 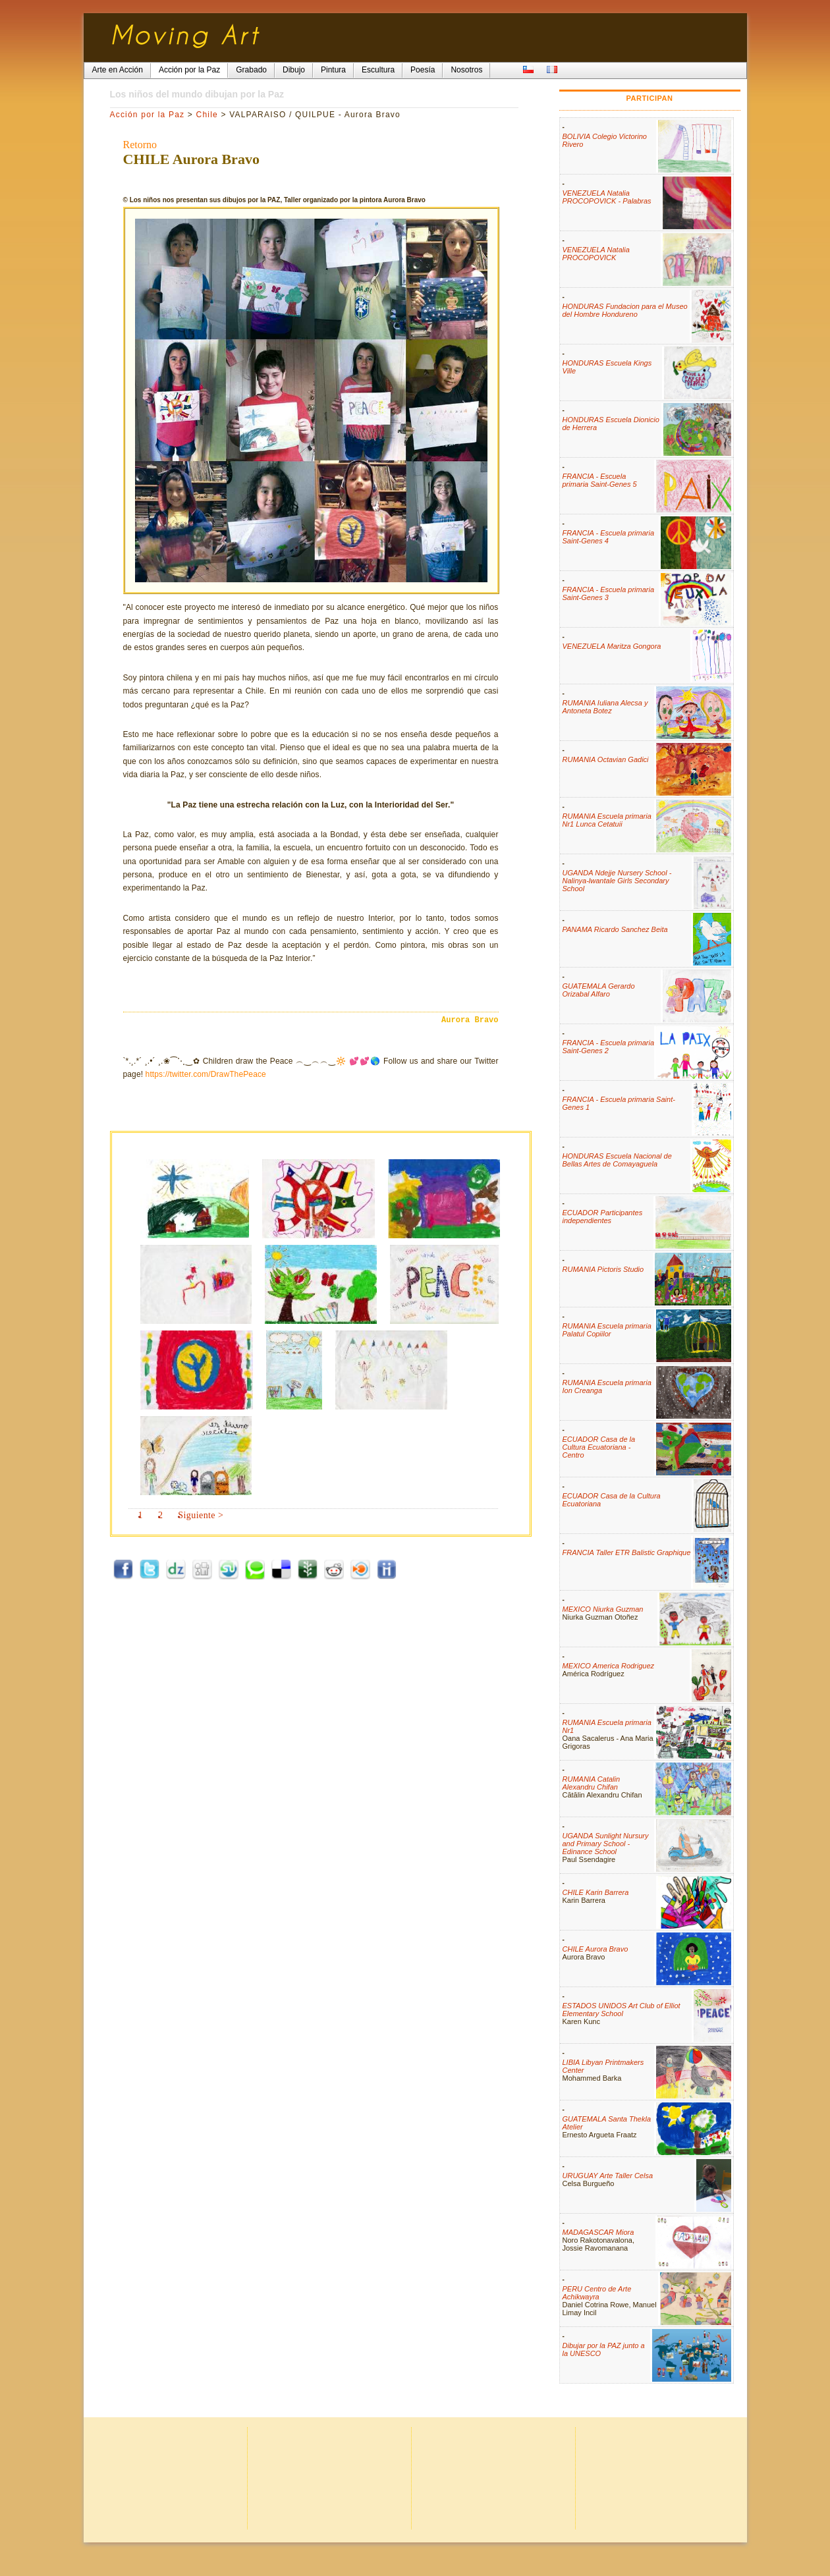 What do you see at coordinates (603, 1216) in the screenshot?
I see `ECUADOR Participantes independientes` at bounding box center [603, 1216].